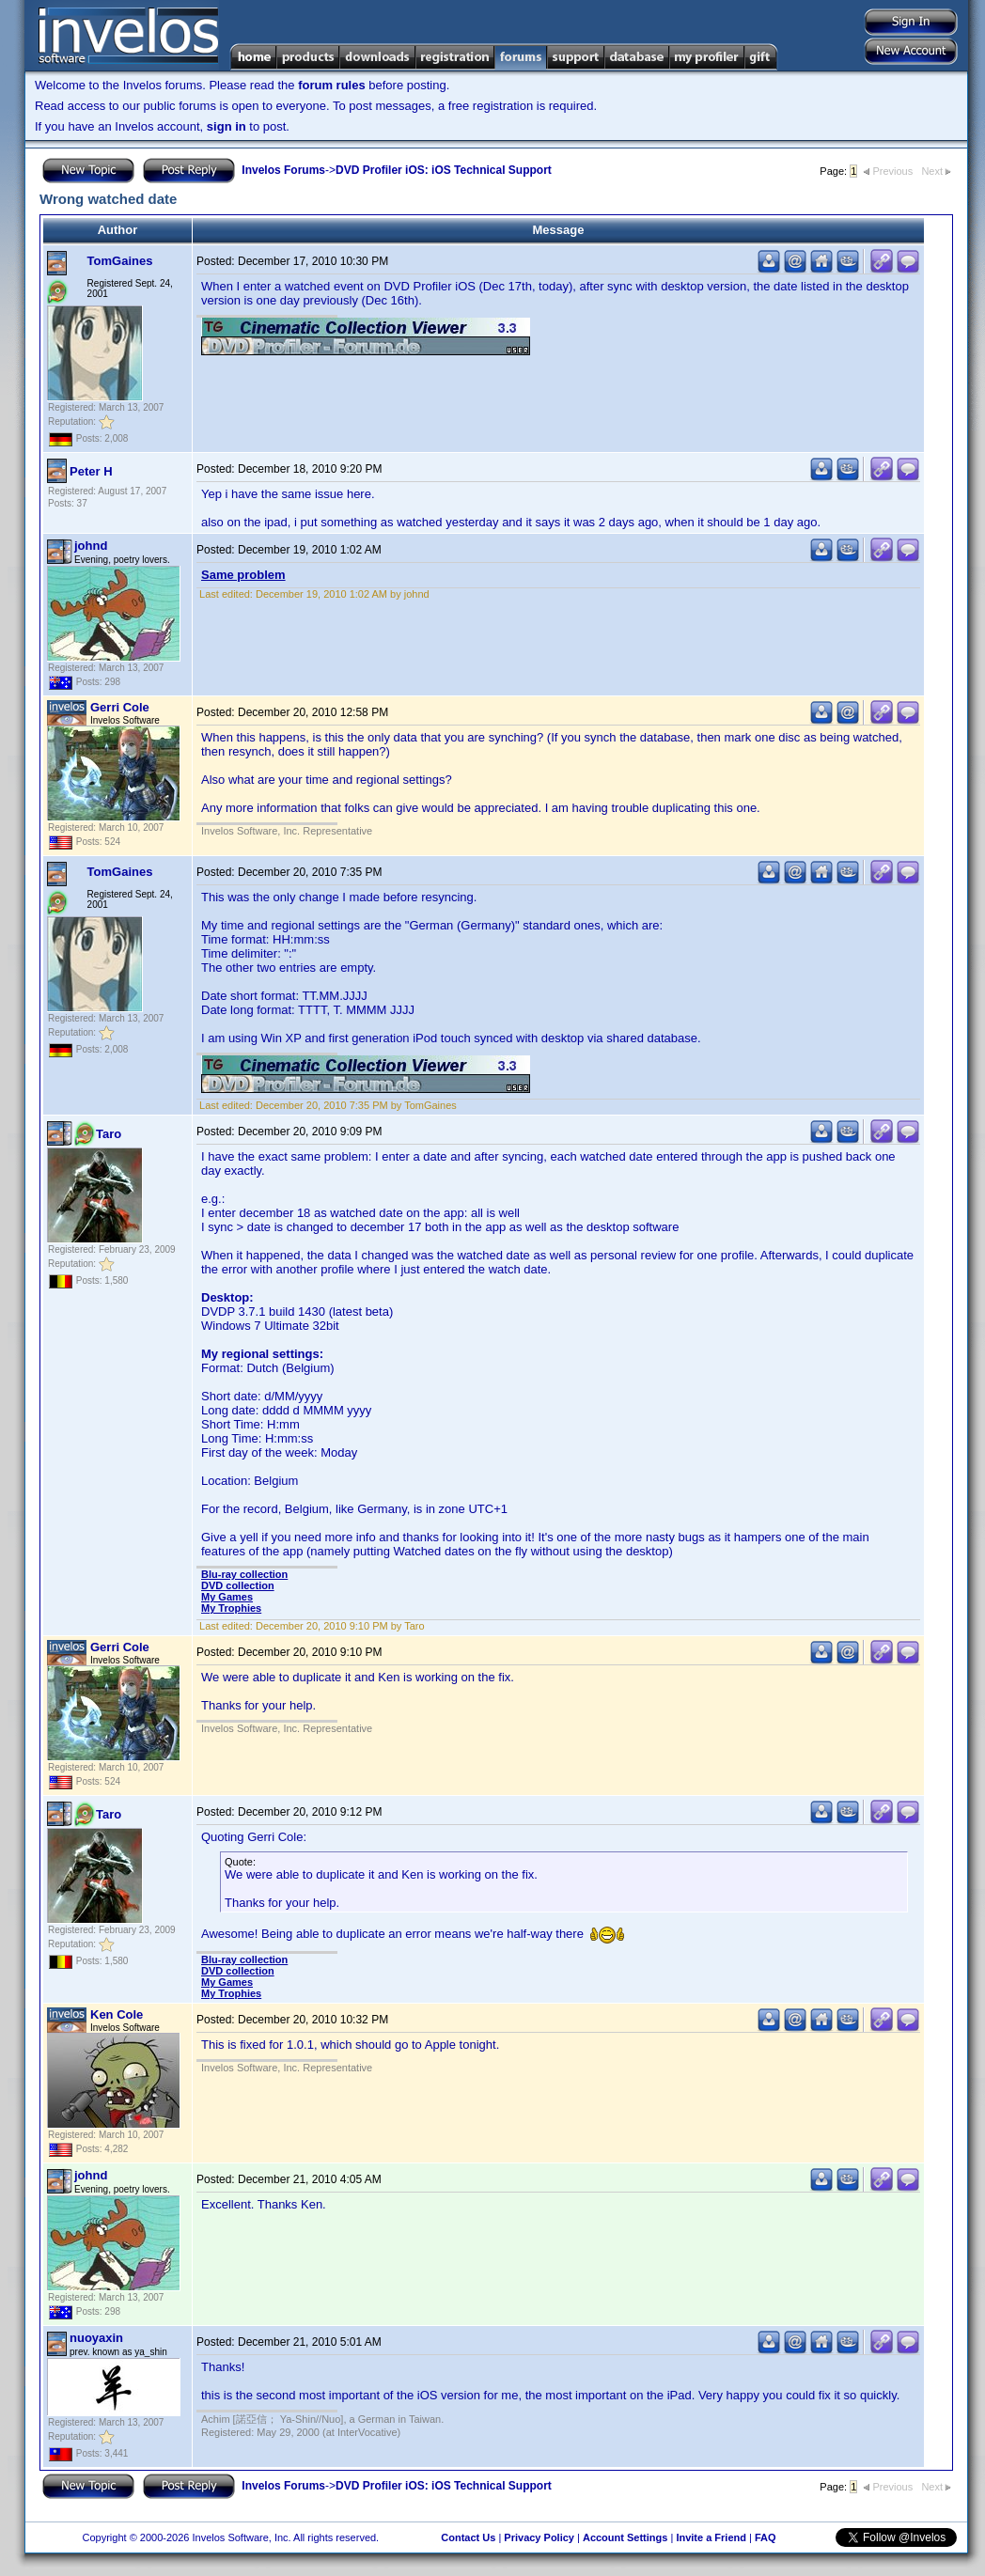  I want to click on johnd, so click(90, 546).